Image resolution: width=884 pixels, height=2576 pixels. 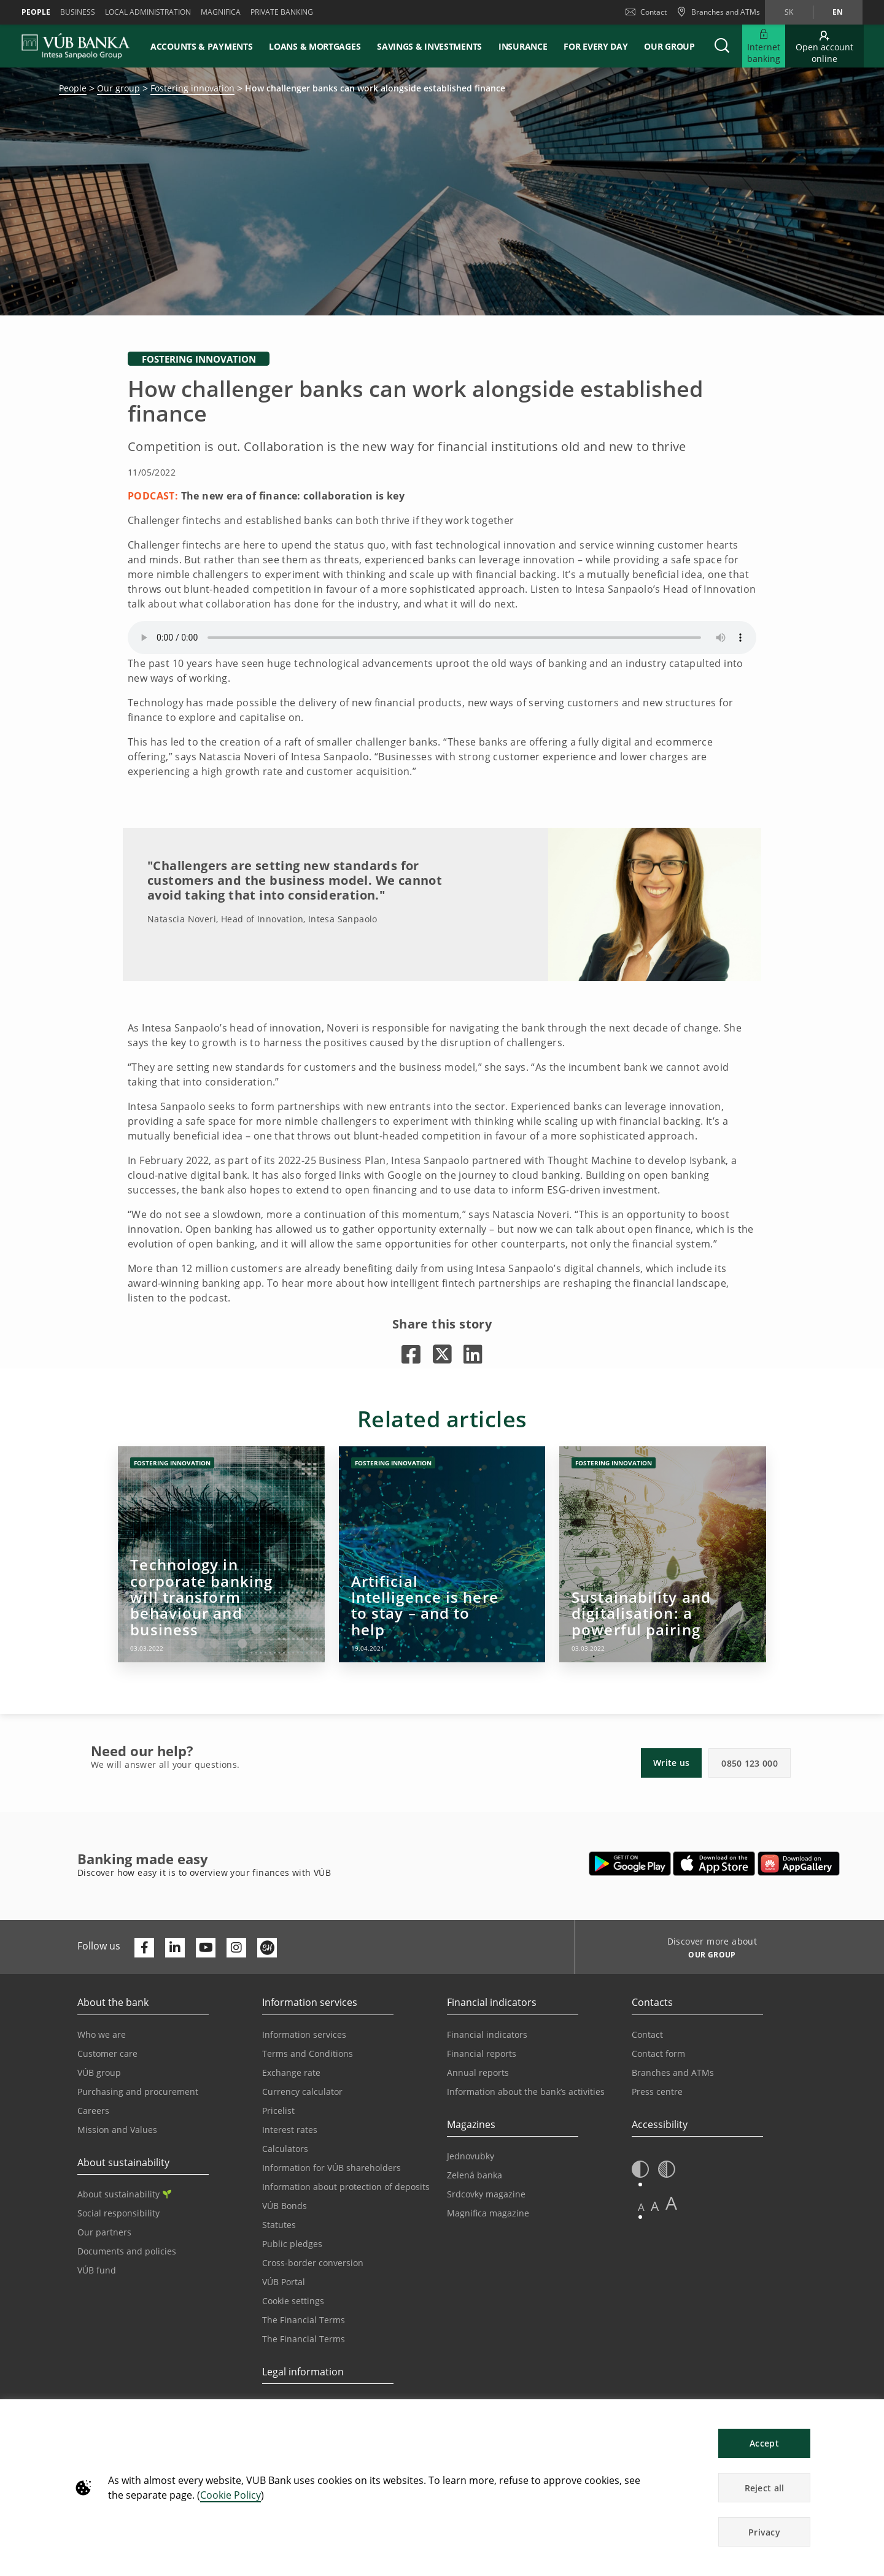 I want to click on Customer care [Go to the Customer Care page], so click(x=107, y=2053).